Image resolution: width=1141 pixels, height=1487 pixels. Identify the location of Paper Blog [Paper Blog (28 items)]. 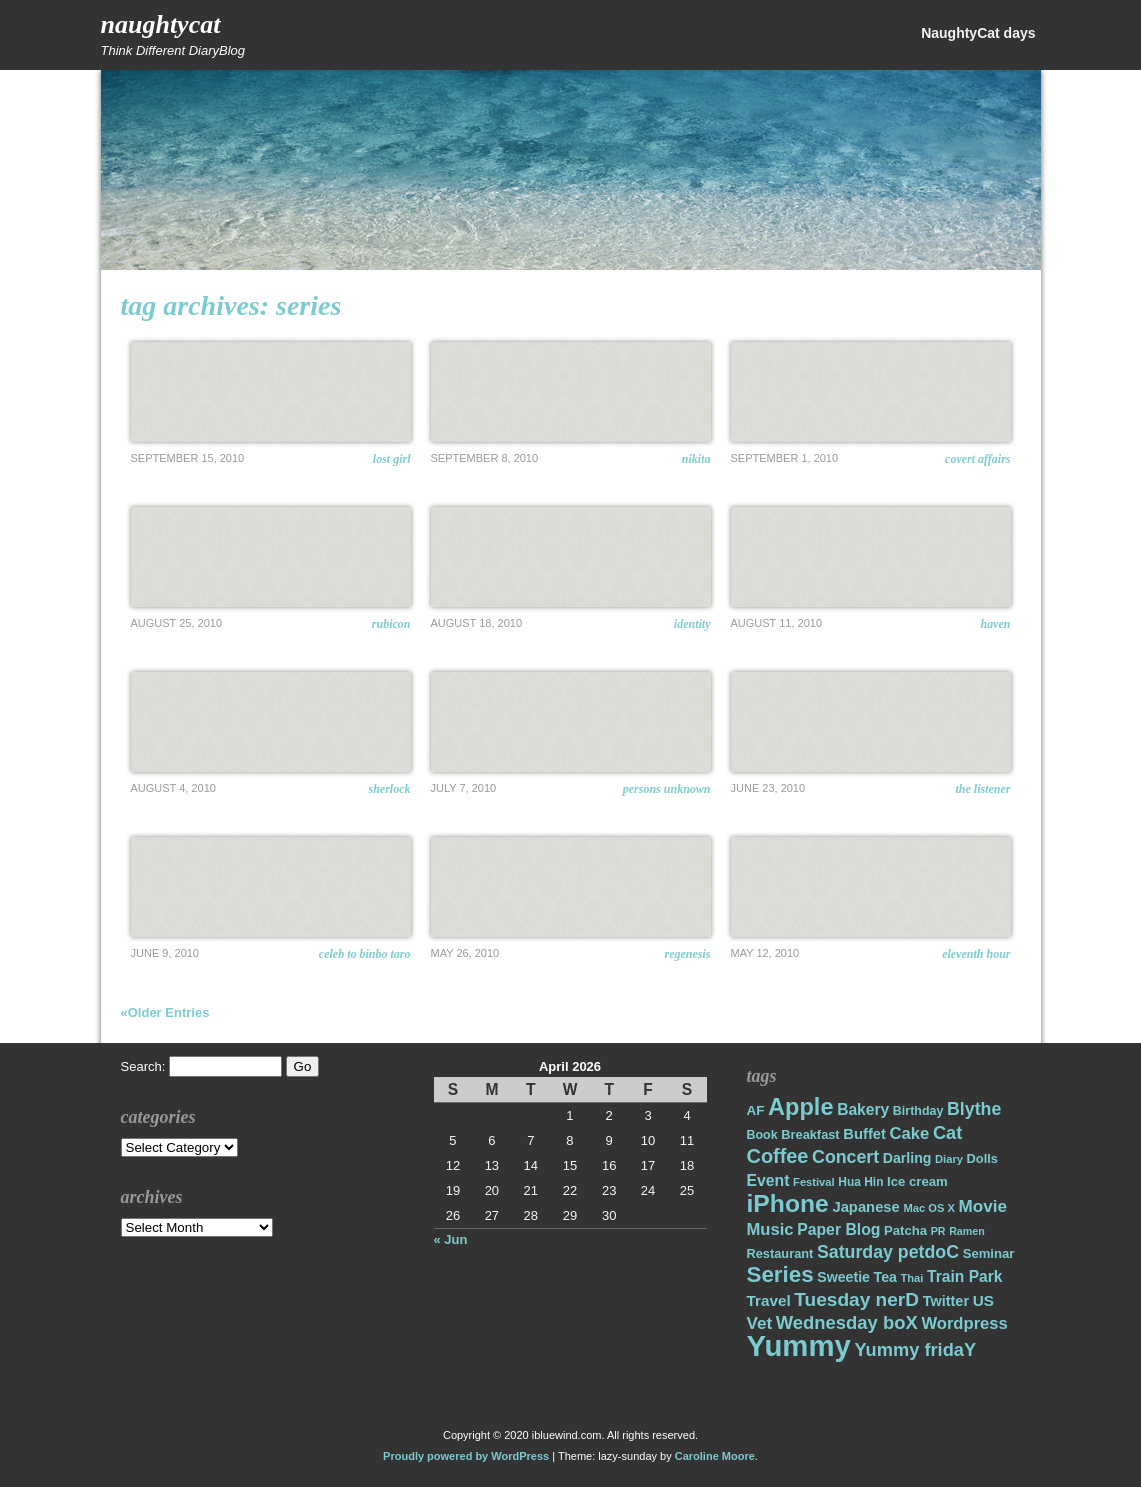
(838, 1229).